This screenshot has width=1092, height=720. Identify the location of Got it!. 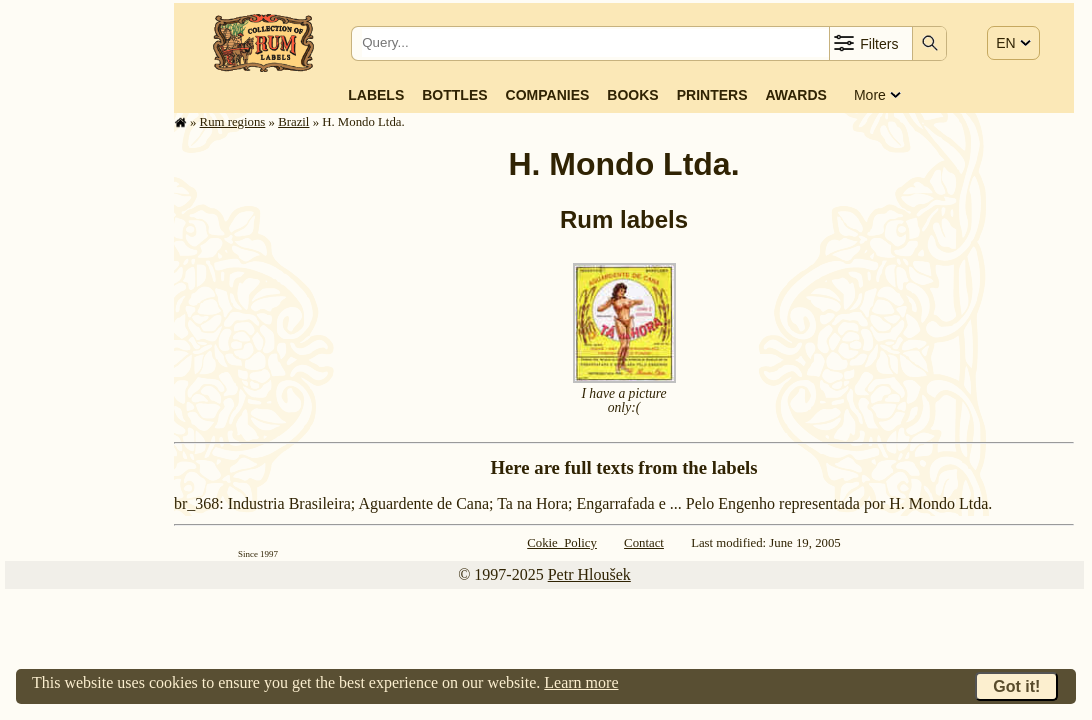
(1016, 686).